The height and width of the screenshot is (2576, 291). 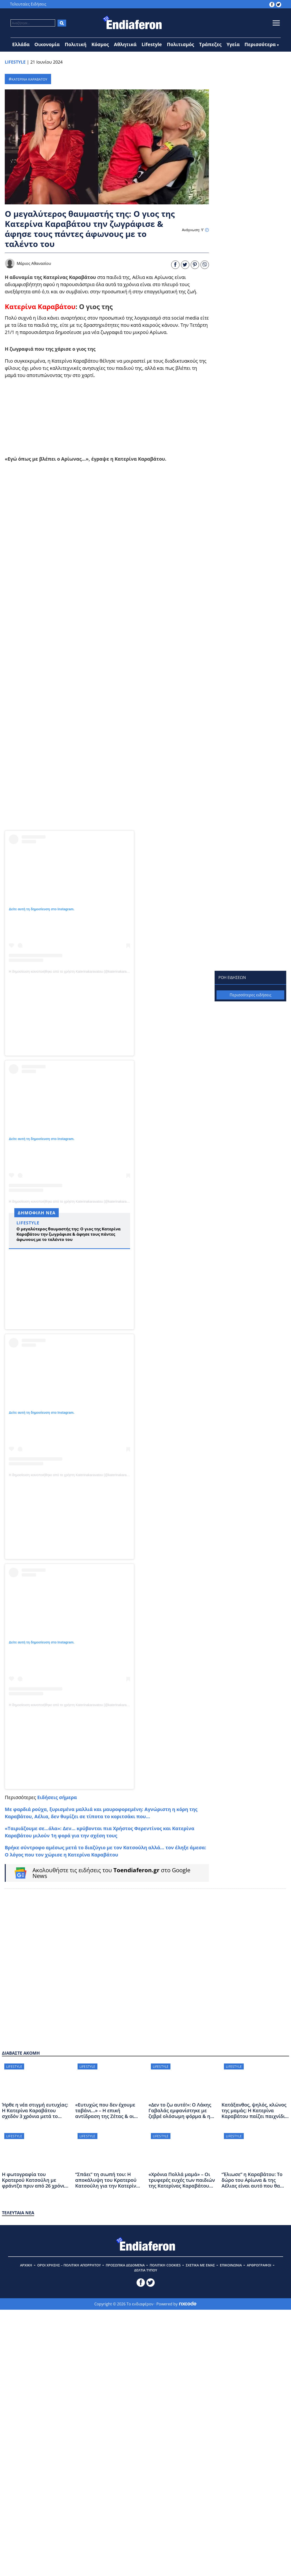 What do you see at coordinates (233, 44) in the screenshot?
I see `Υγεία` at bounding box center [233, 44].